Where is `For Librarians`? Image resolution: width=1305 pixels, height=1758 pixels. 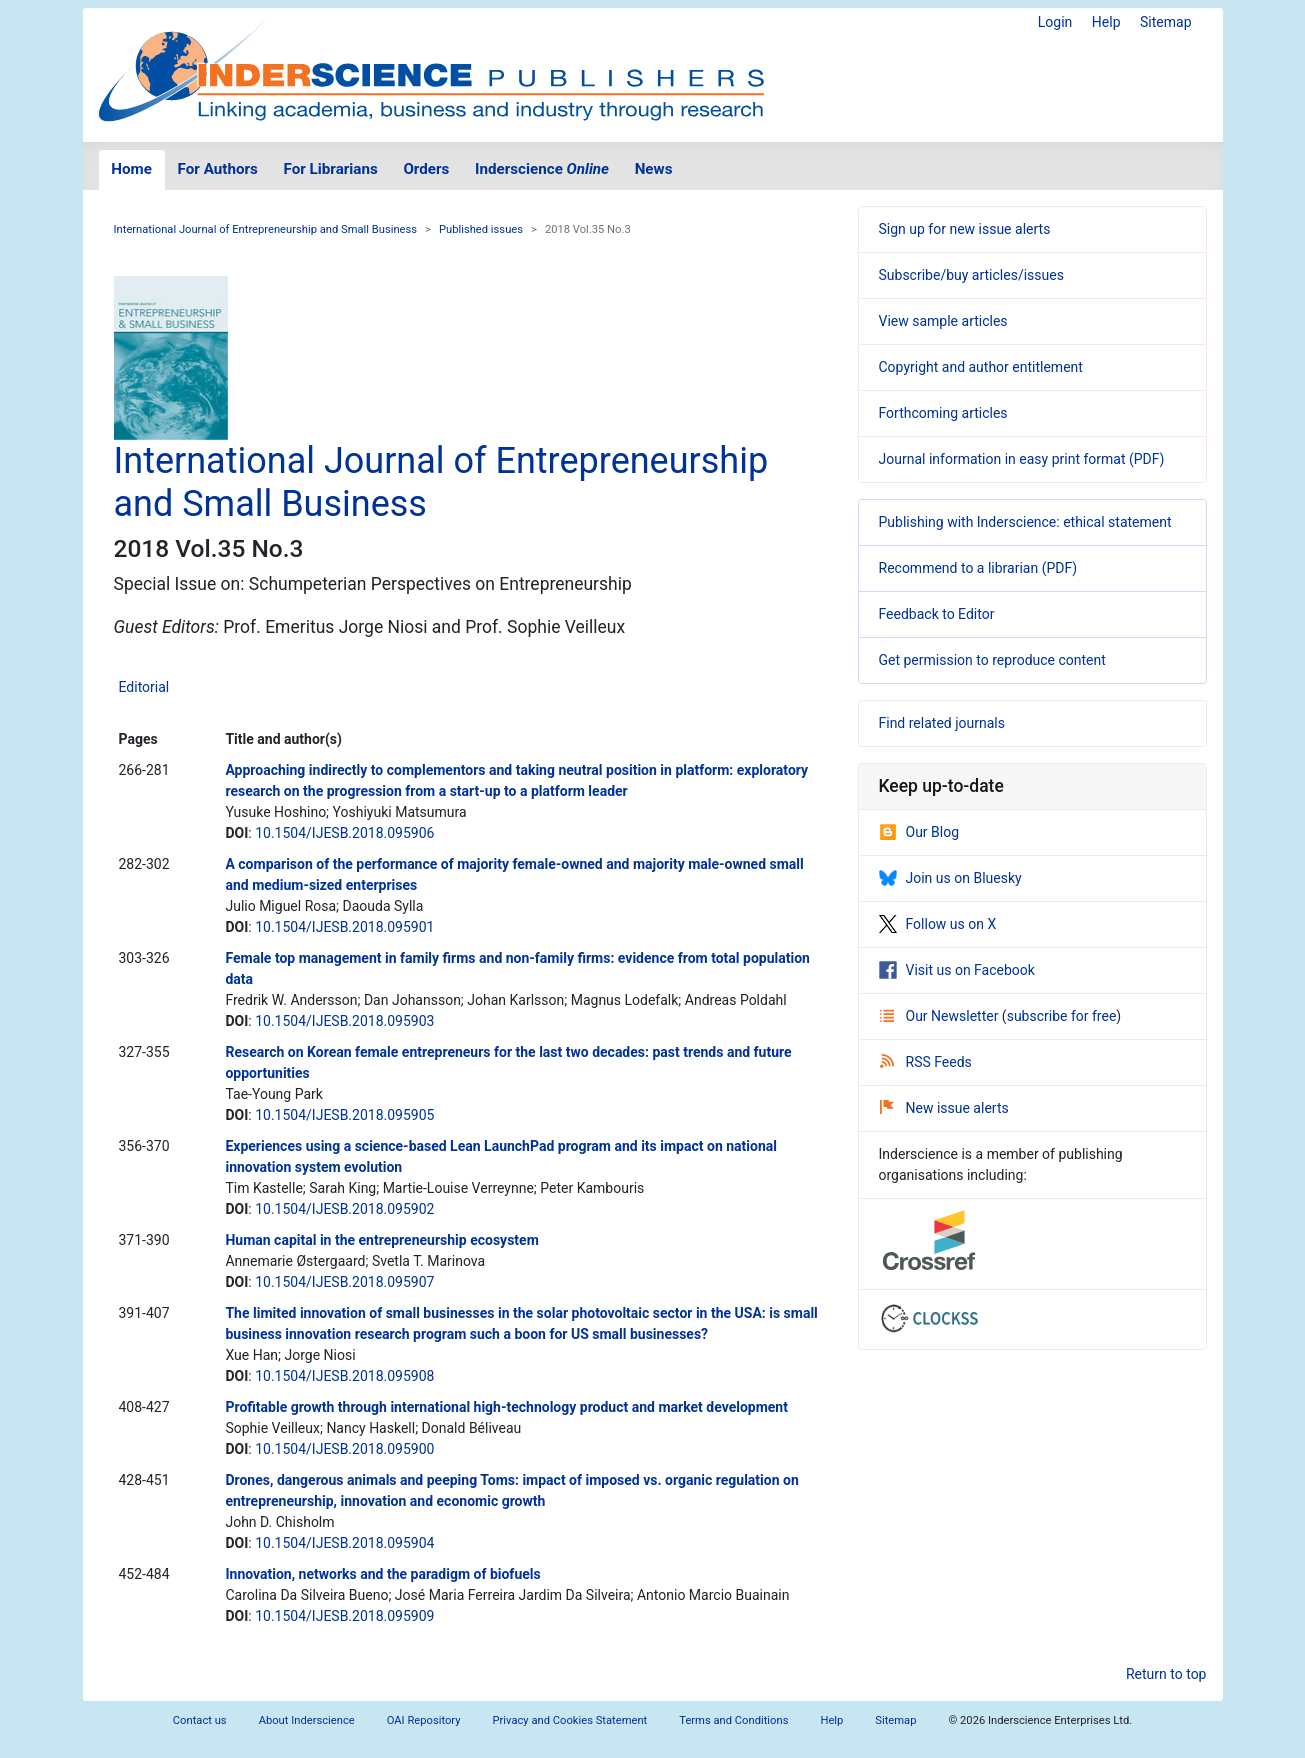
For Librarians is located at coordinates (330, 169).